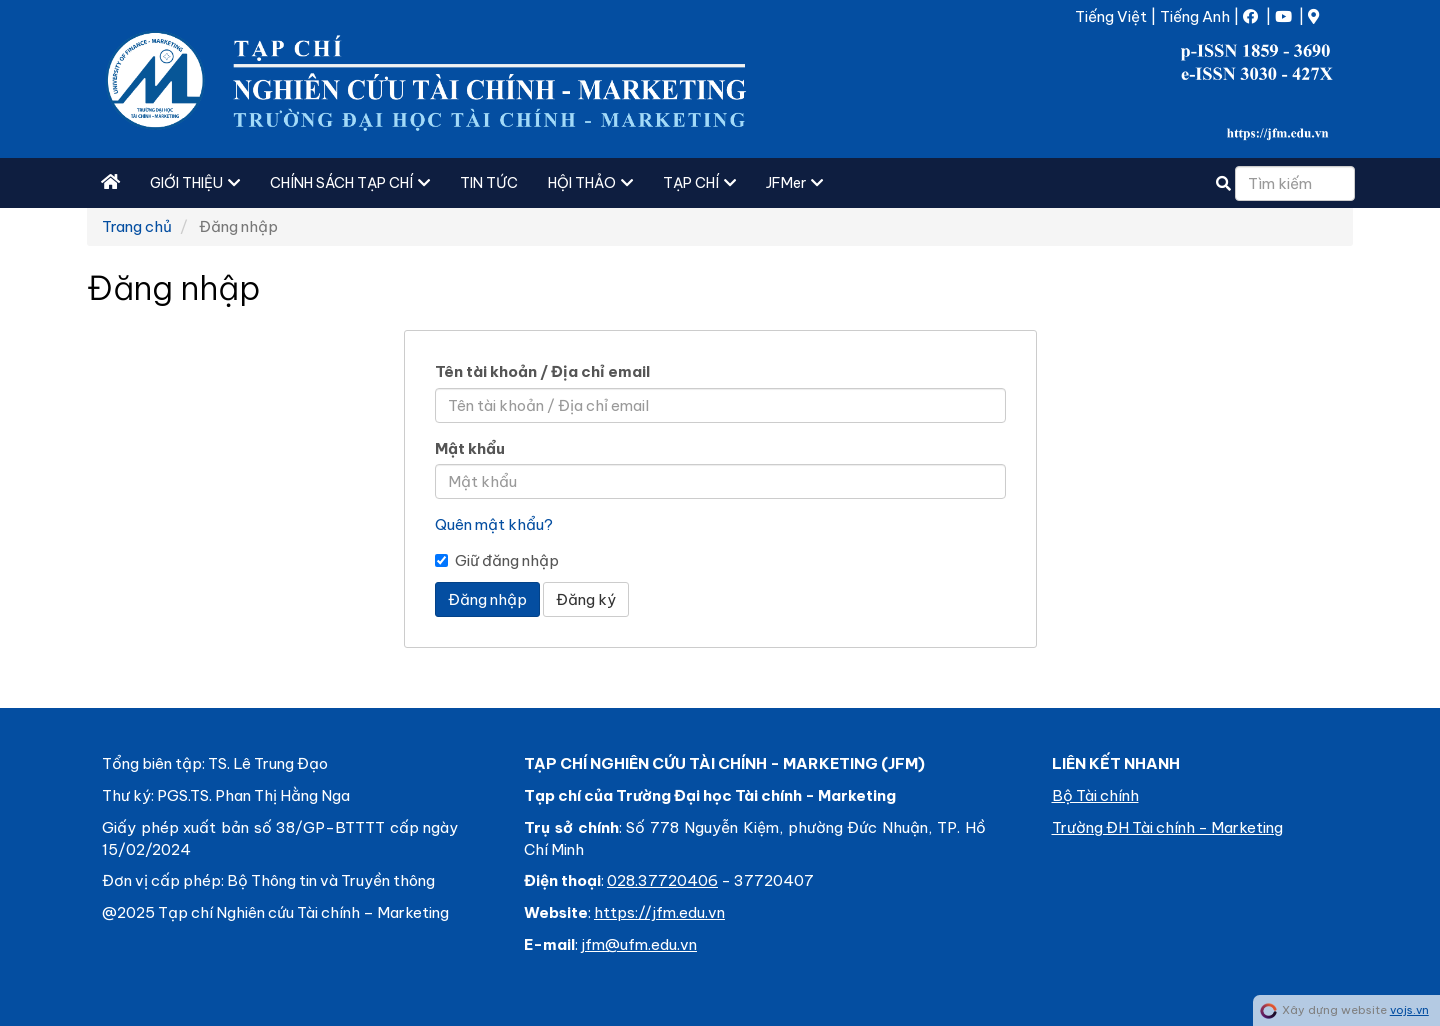 Image resolution: width=1440 pixels, height=1026 pixels. What do you see at coordinates (590, 183) in the screenshot?
I see `HỘI THẢO [button]` at bounding box center [590, 183].